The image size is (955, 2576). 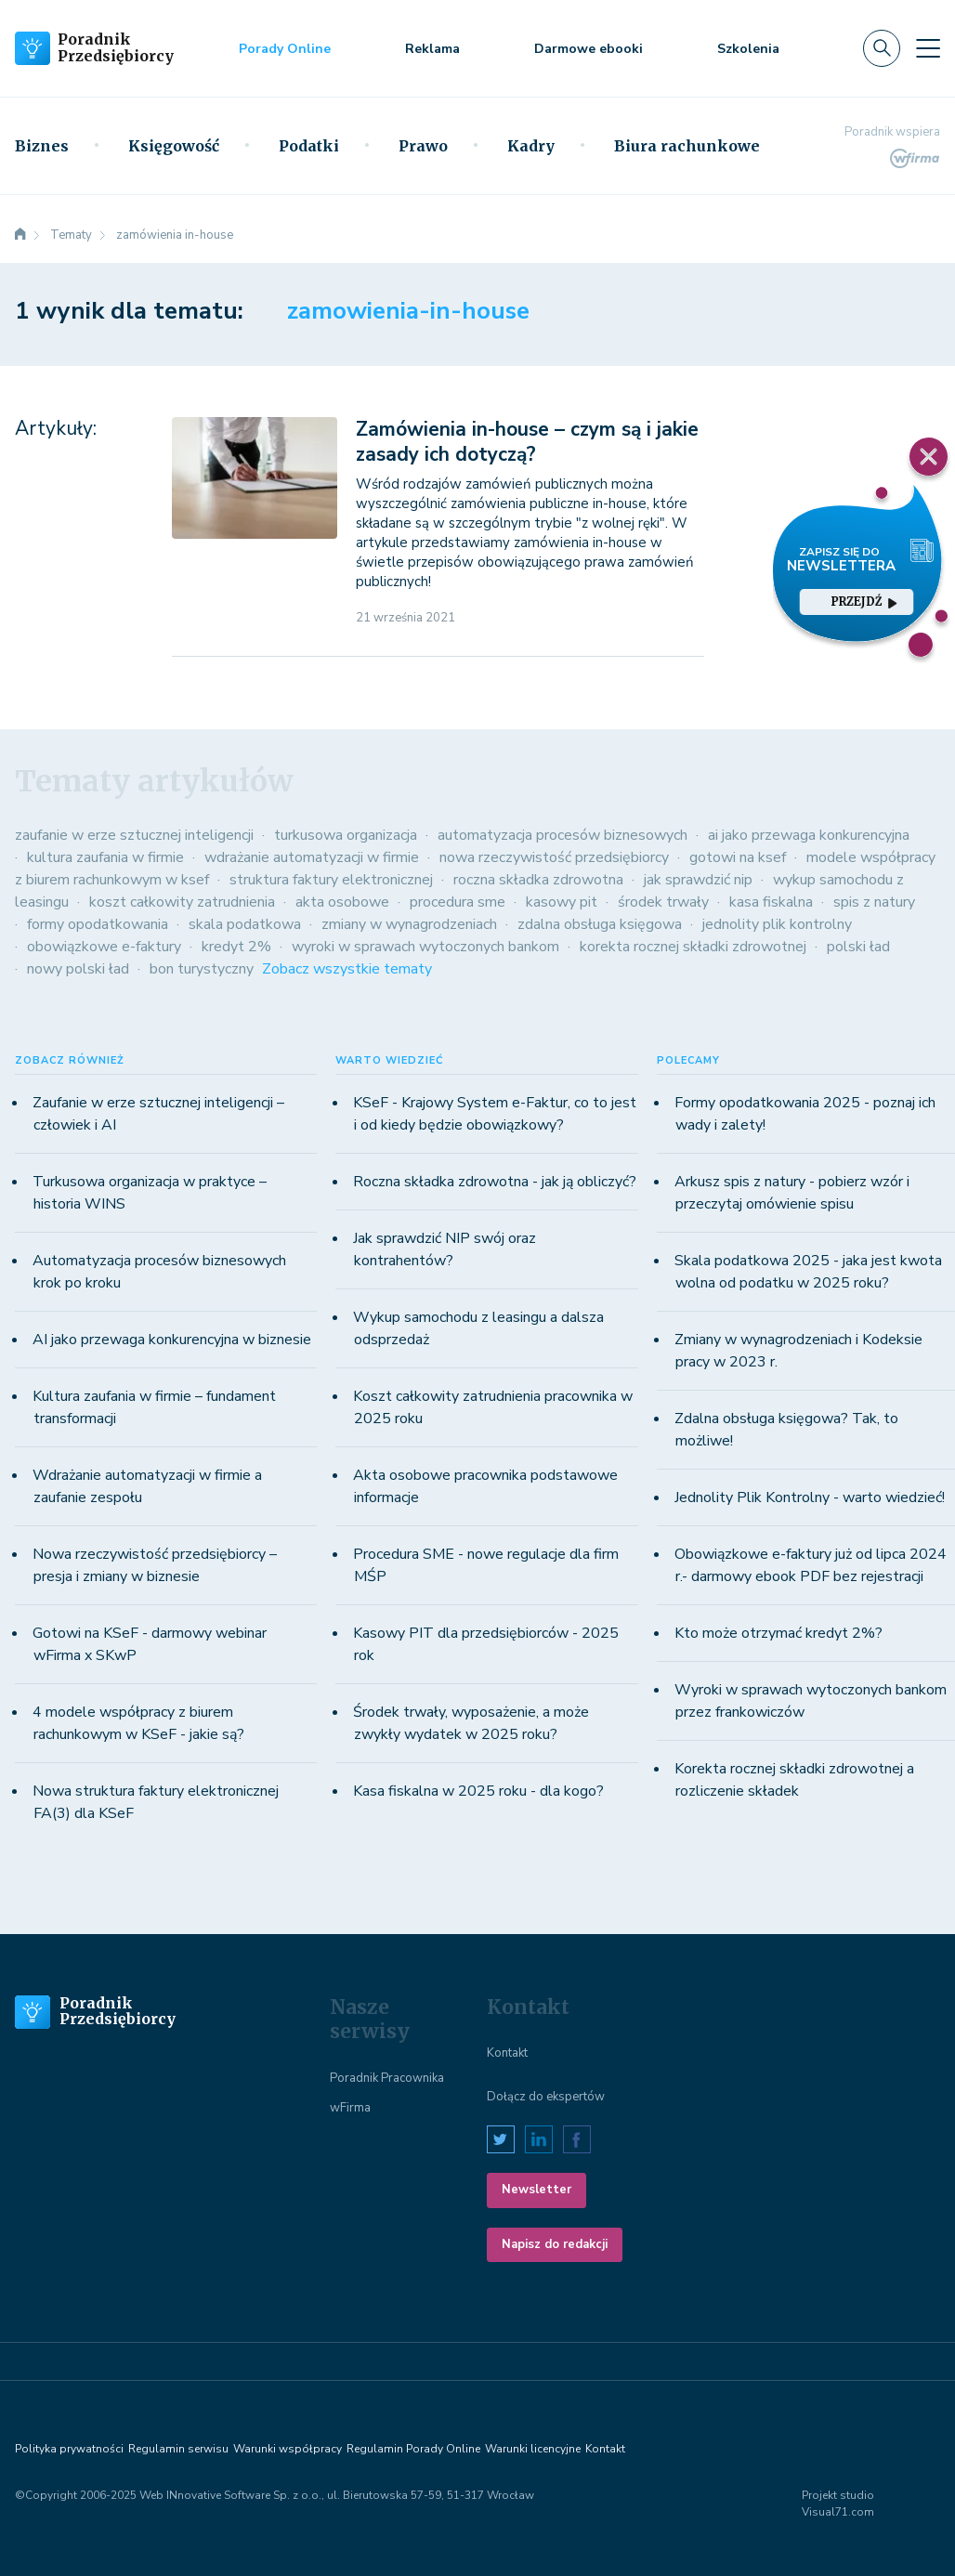 What do you see at coordinates (777, 924) in the screenshot?
I see `jednolity plik kontrolny` at bounding box center [777, 924].